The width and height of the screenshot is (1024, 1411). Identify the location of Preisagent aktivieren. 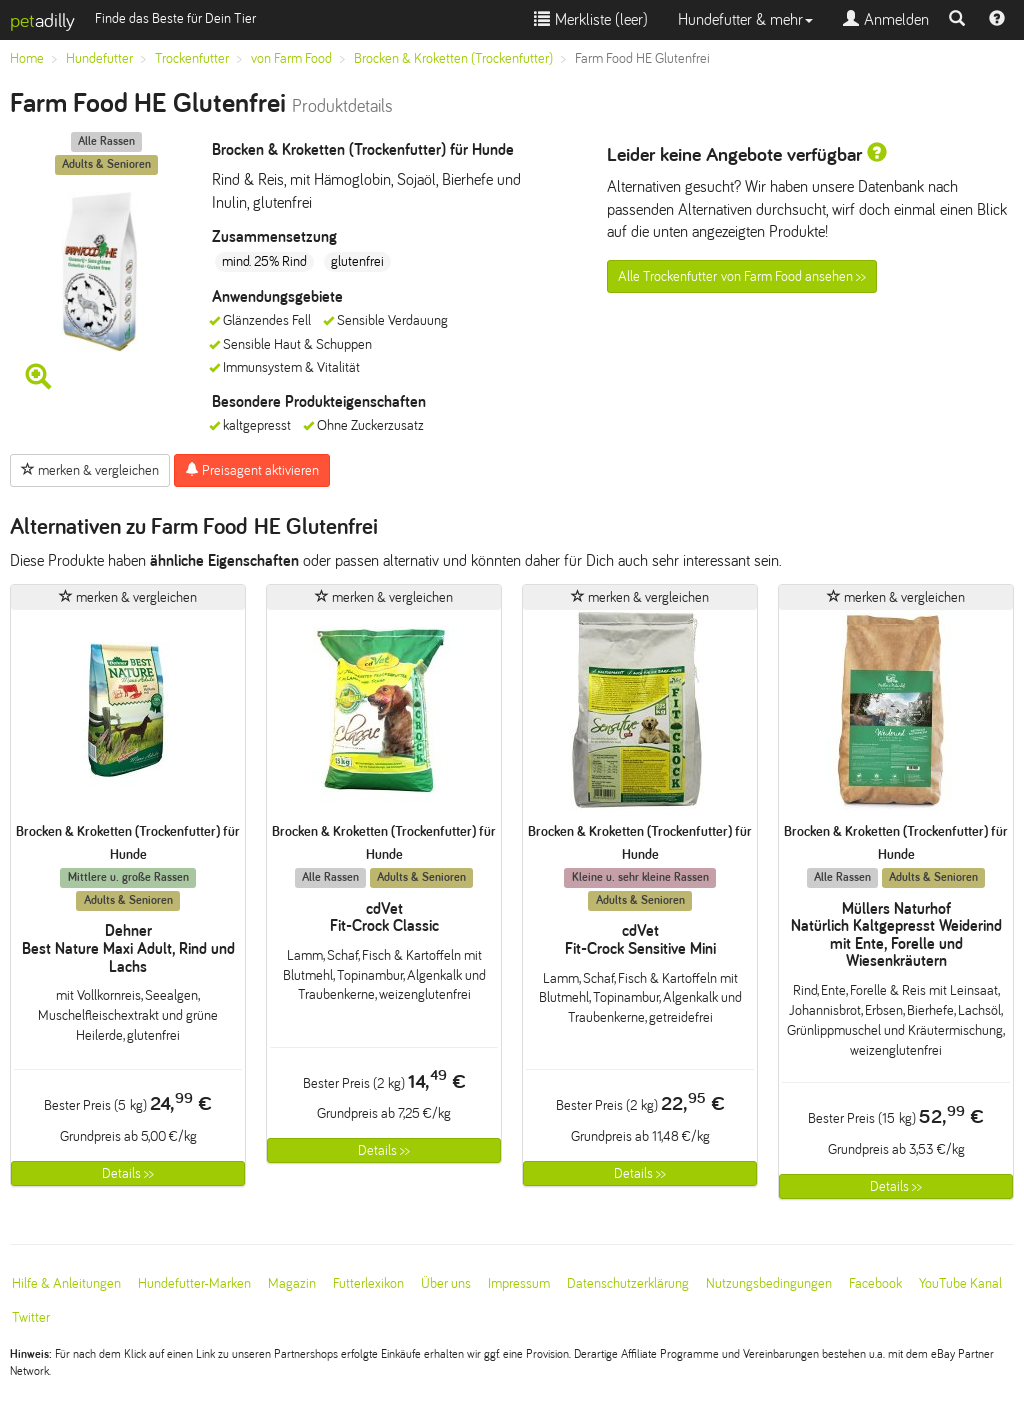
(252, 470).